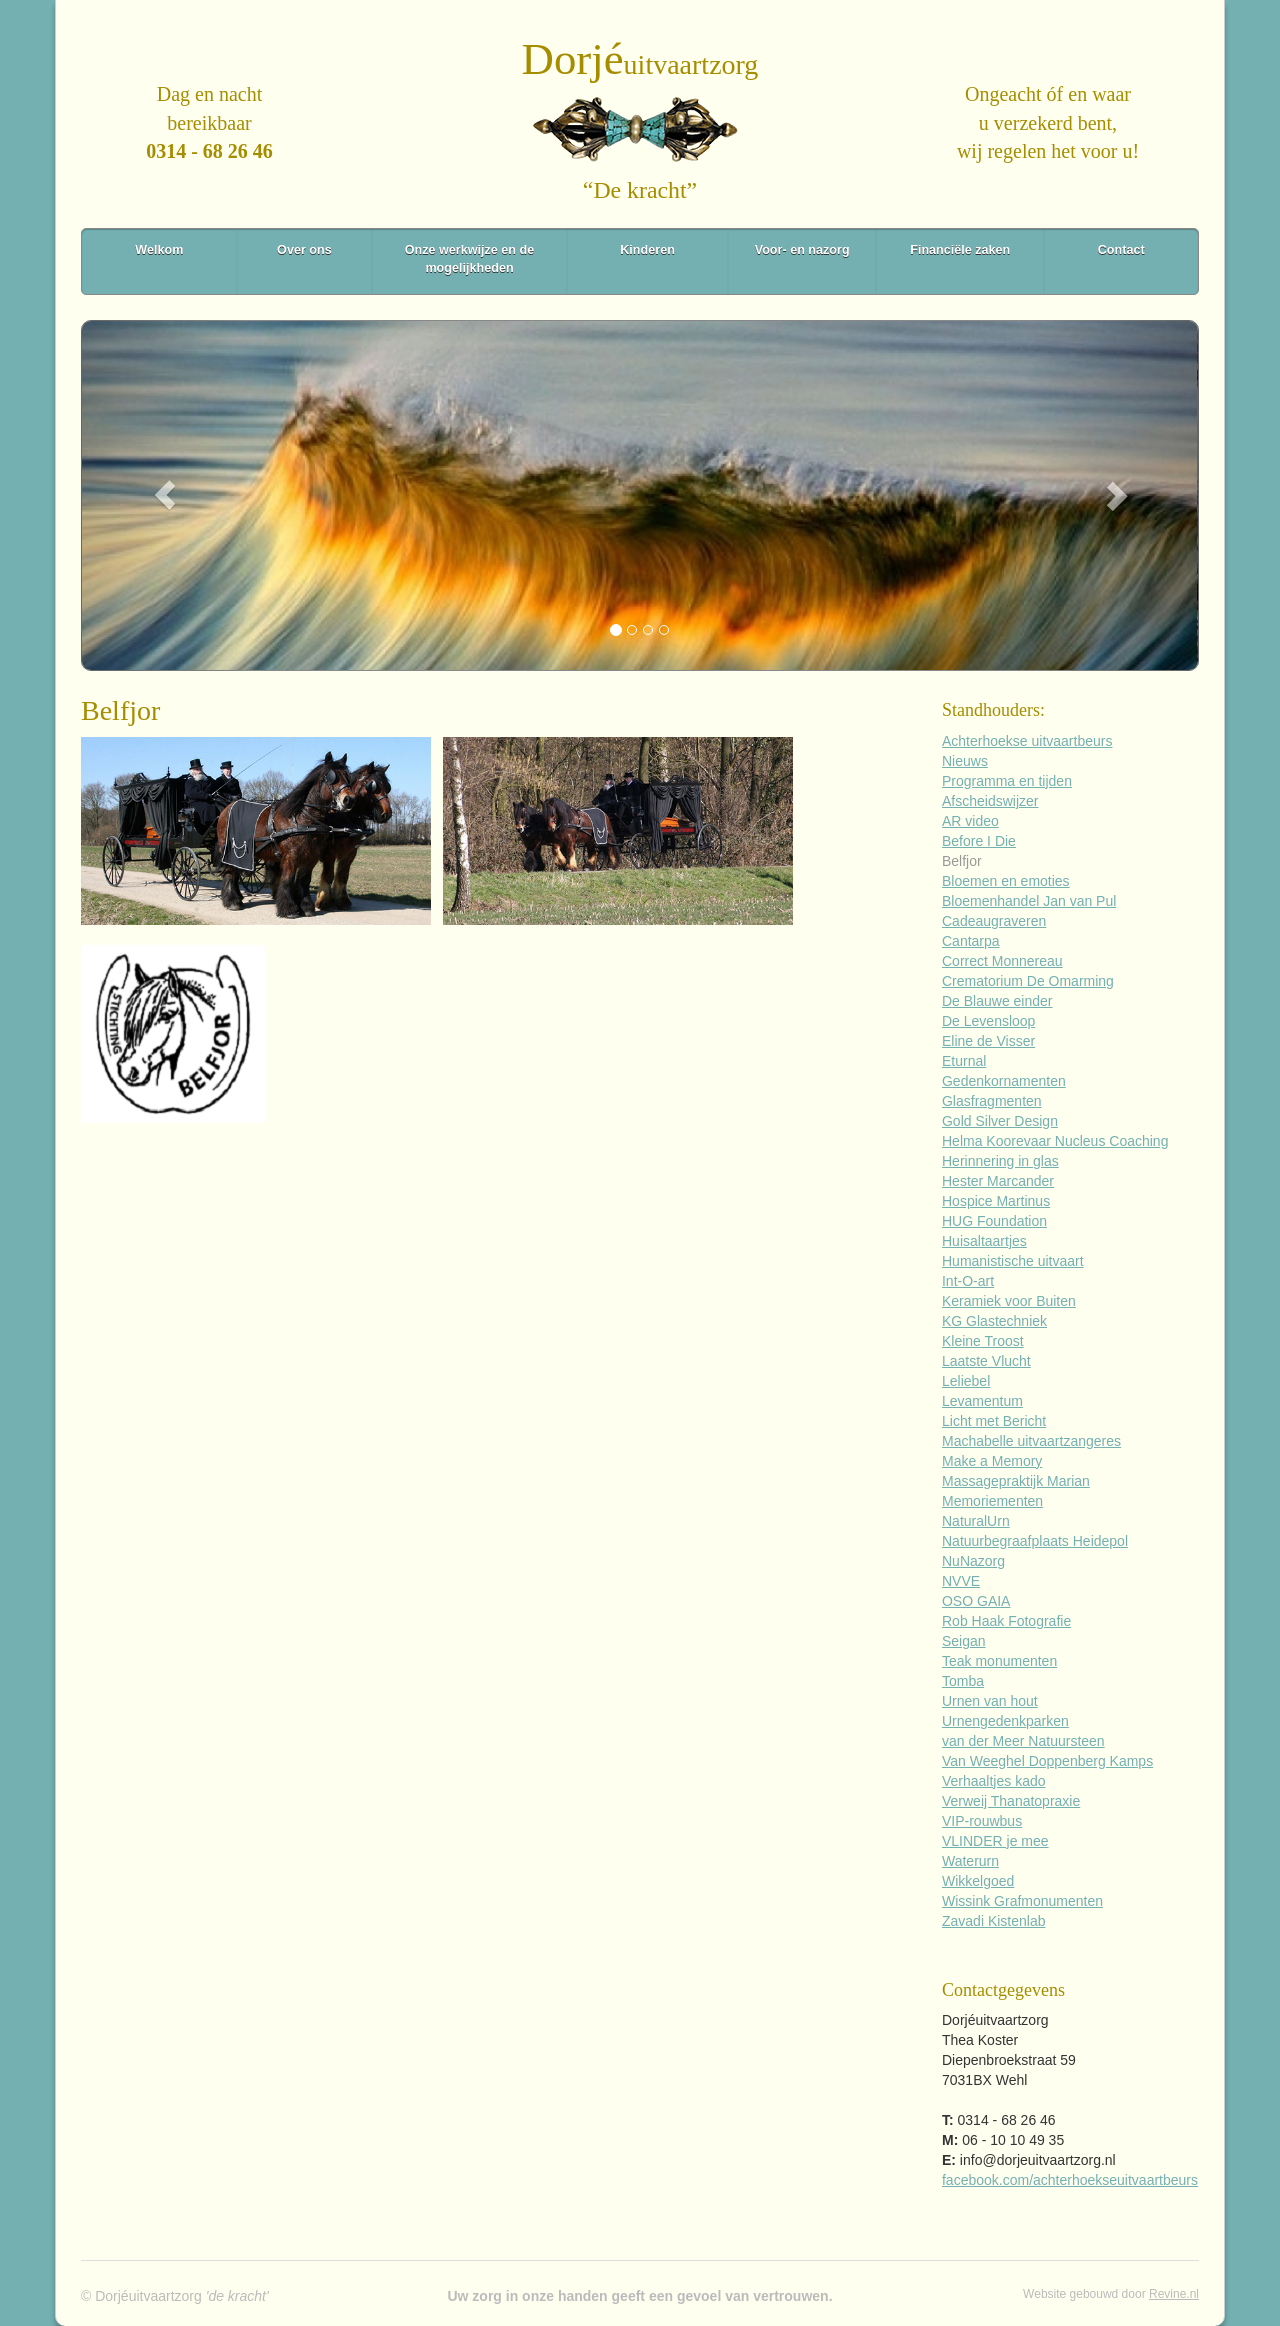  I want to click on Over ons, so click(304, 250).